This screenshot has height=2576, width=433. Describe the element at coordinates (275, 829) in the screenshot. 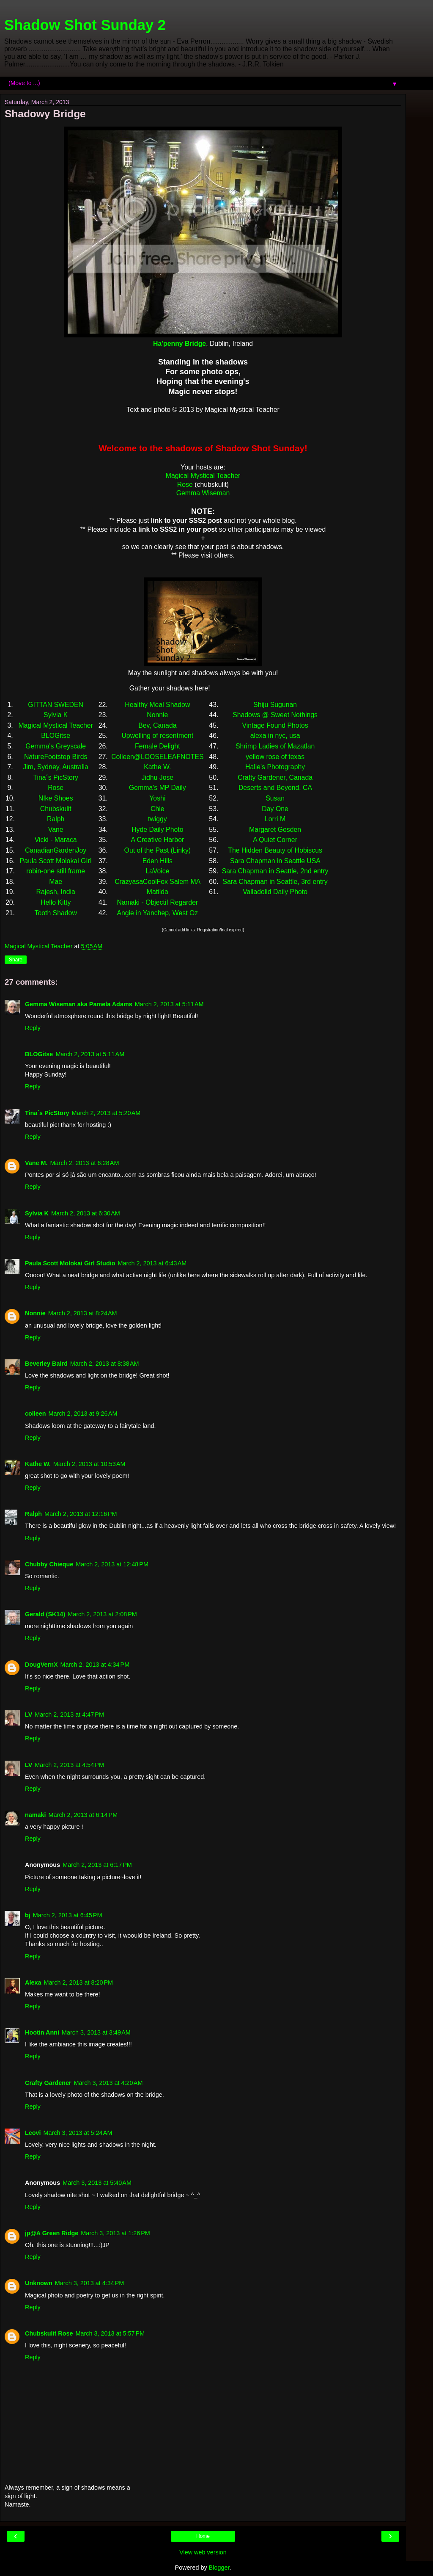

I see `Margaret Gosden` at that location.